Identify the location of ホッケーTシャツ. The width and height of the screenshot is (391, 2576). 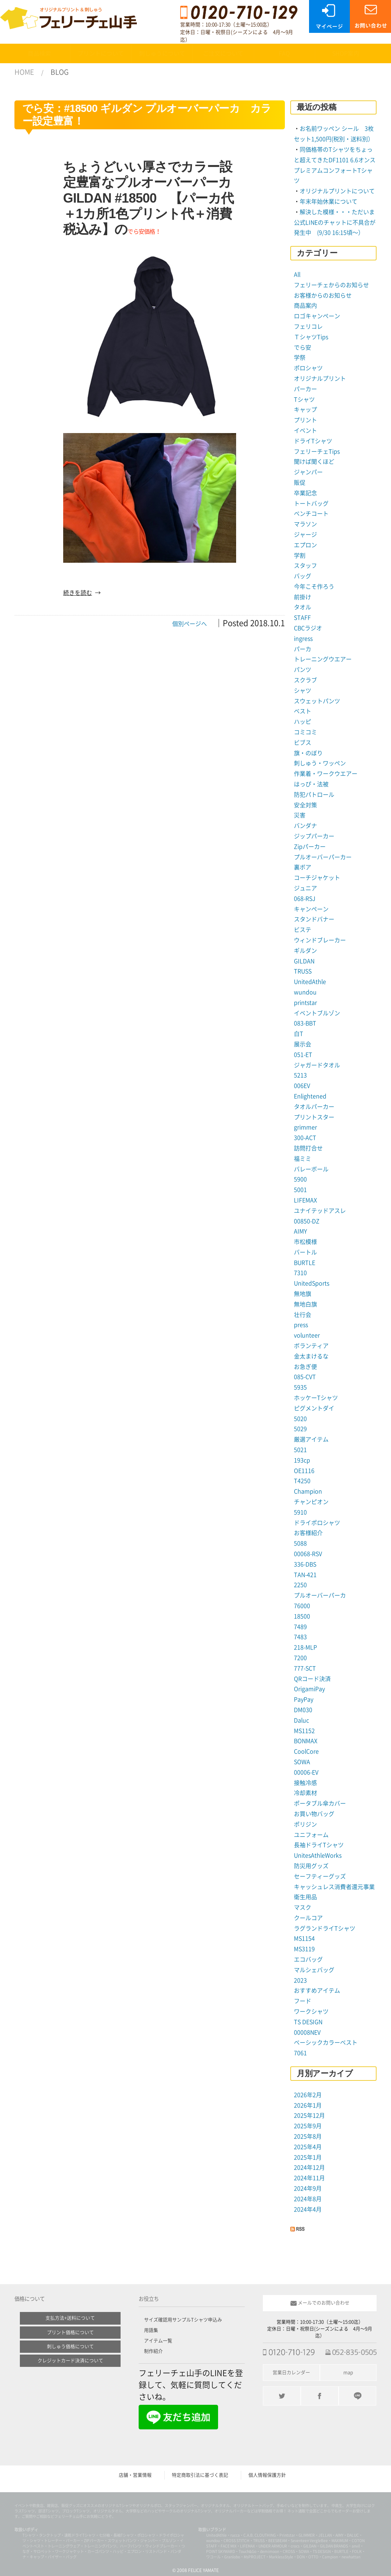
(316, 1398).